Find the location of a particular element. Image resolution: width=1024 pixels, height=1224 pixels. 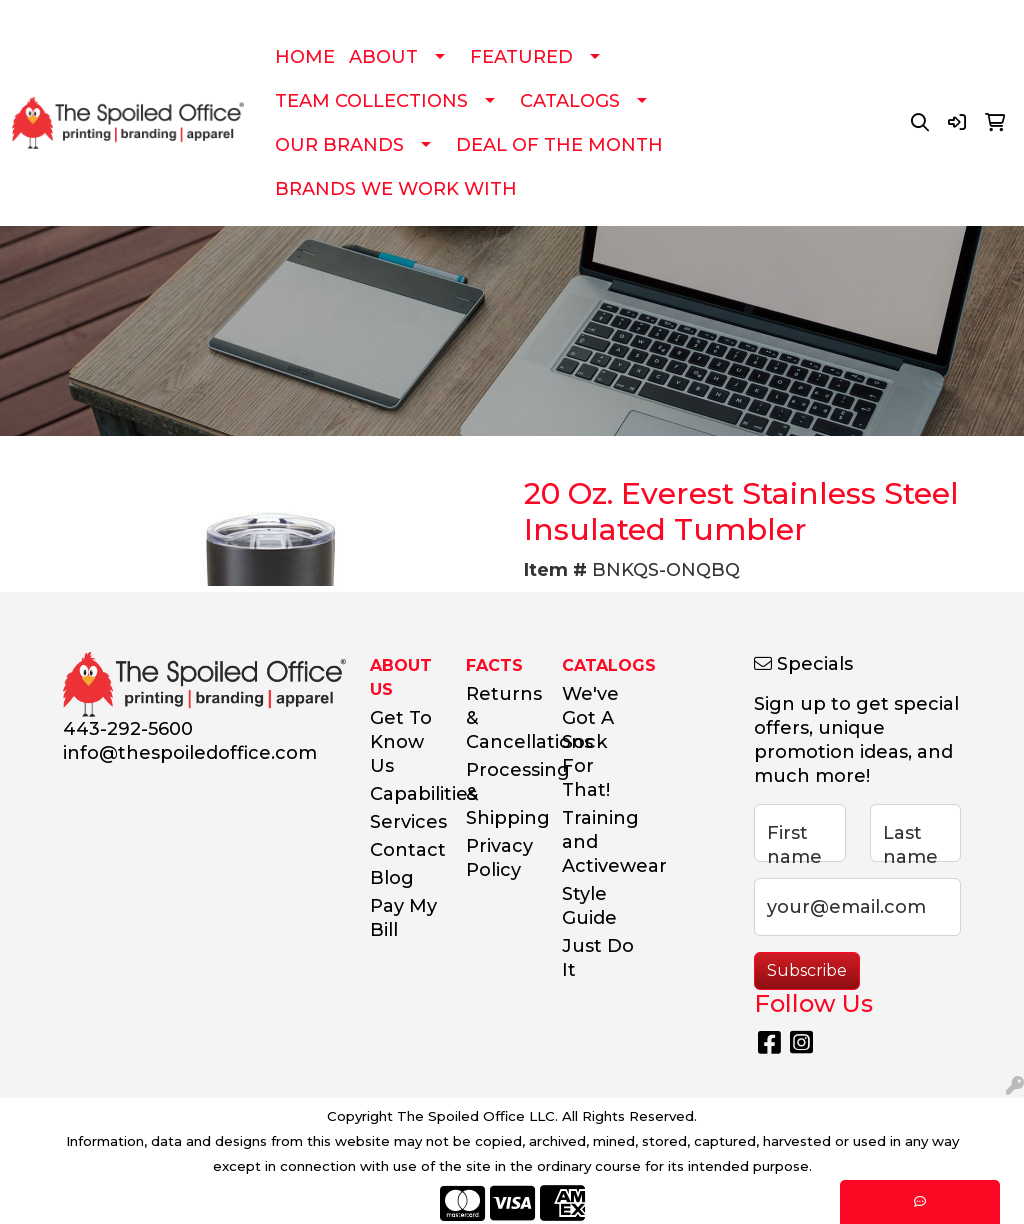

Privacy Policy is located at coordinates (499, 858).